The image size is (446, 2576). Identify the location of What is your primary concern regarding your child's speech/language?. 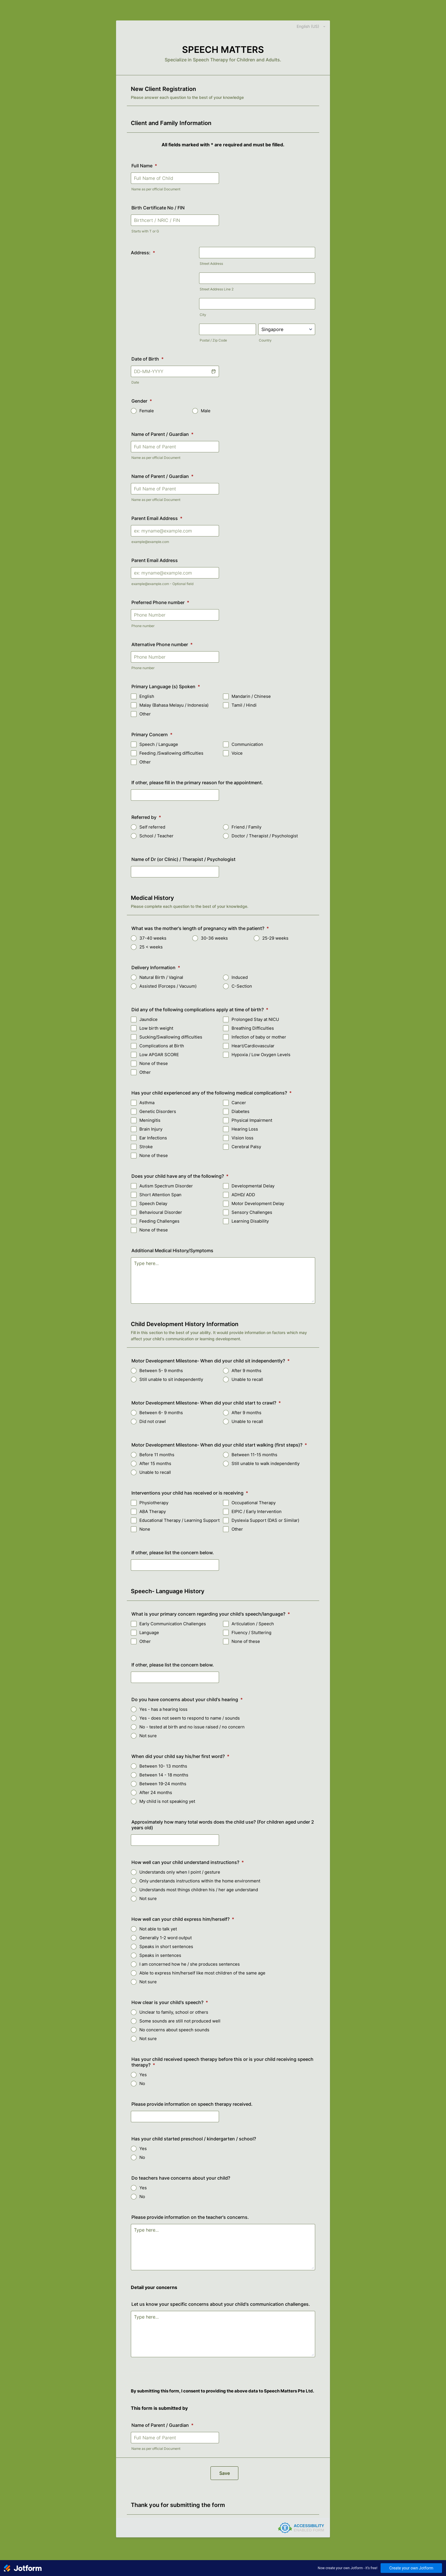
(210, 1614).